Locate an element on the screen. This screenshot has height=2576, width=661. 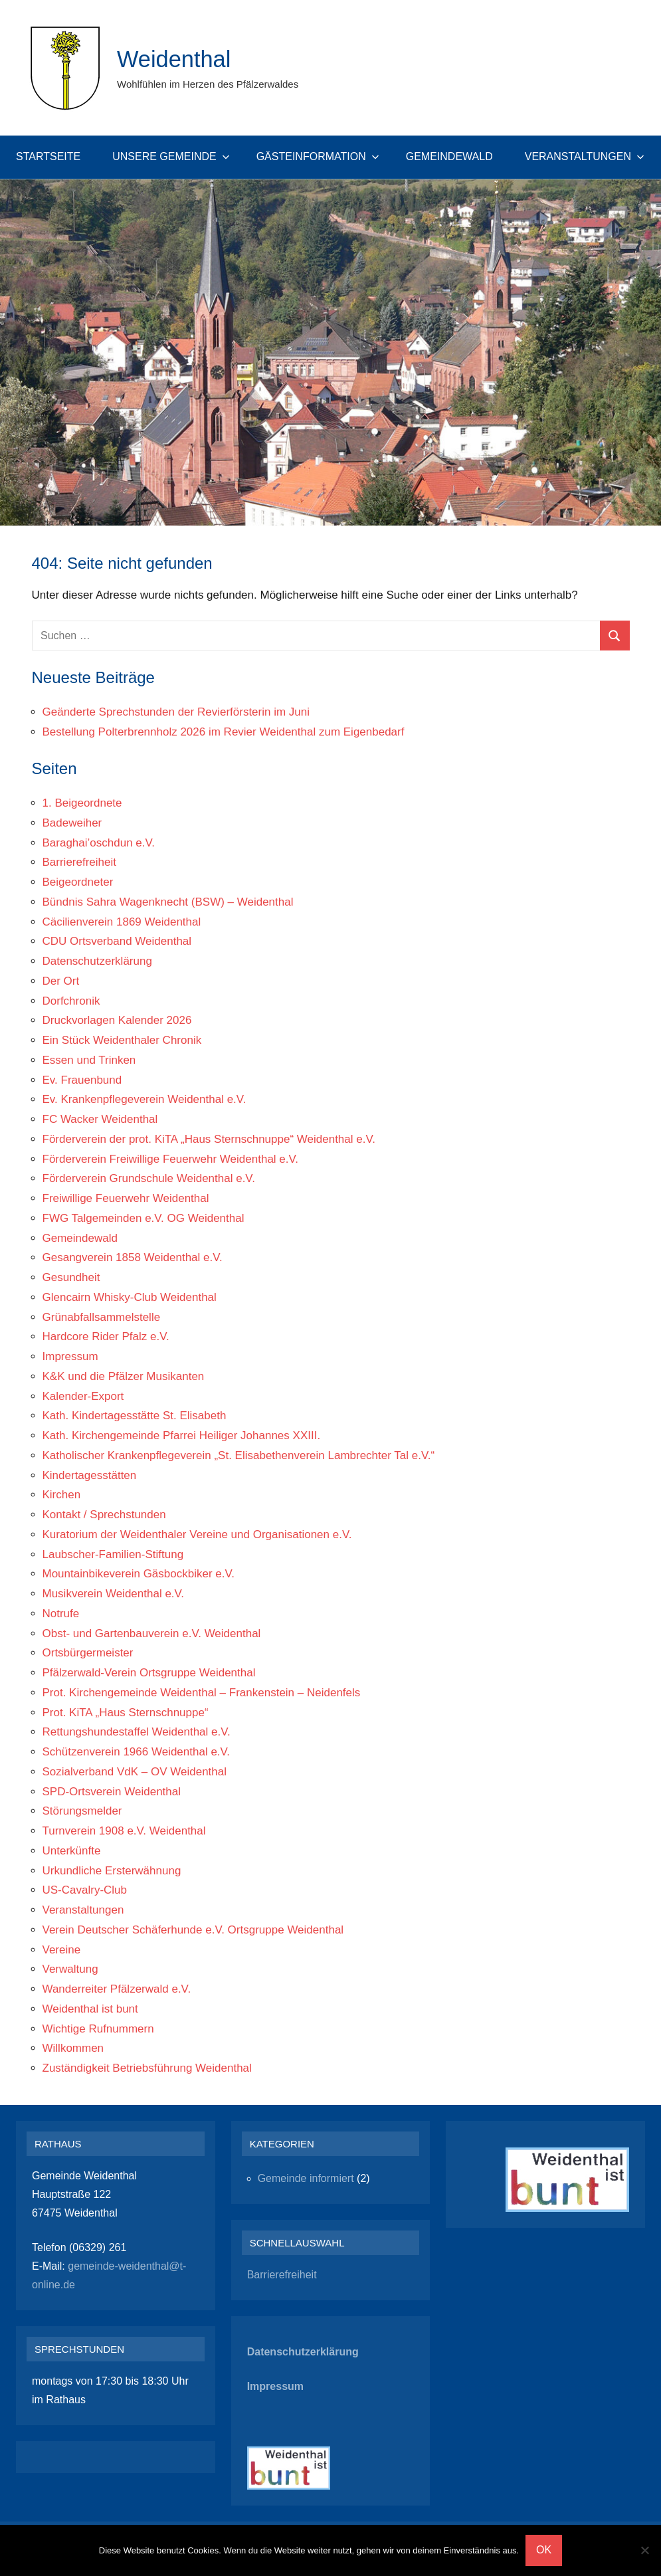
Wichtige Rufnummern is located at coordinates (98, 2029).